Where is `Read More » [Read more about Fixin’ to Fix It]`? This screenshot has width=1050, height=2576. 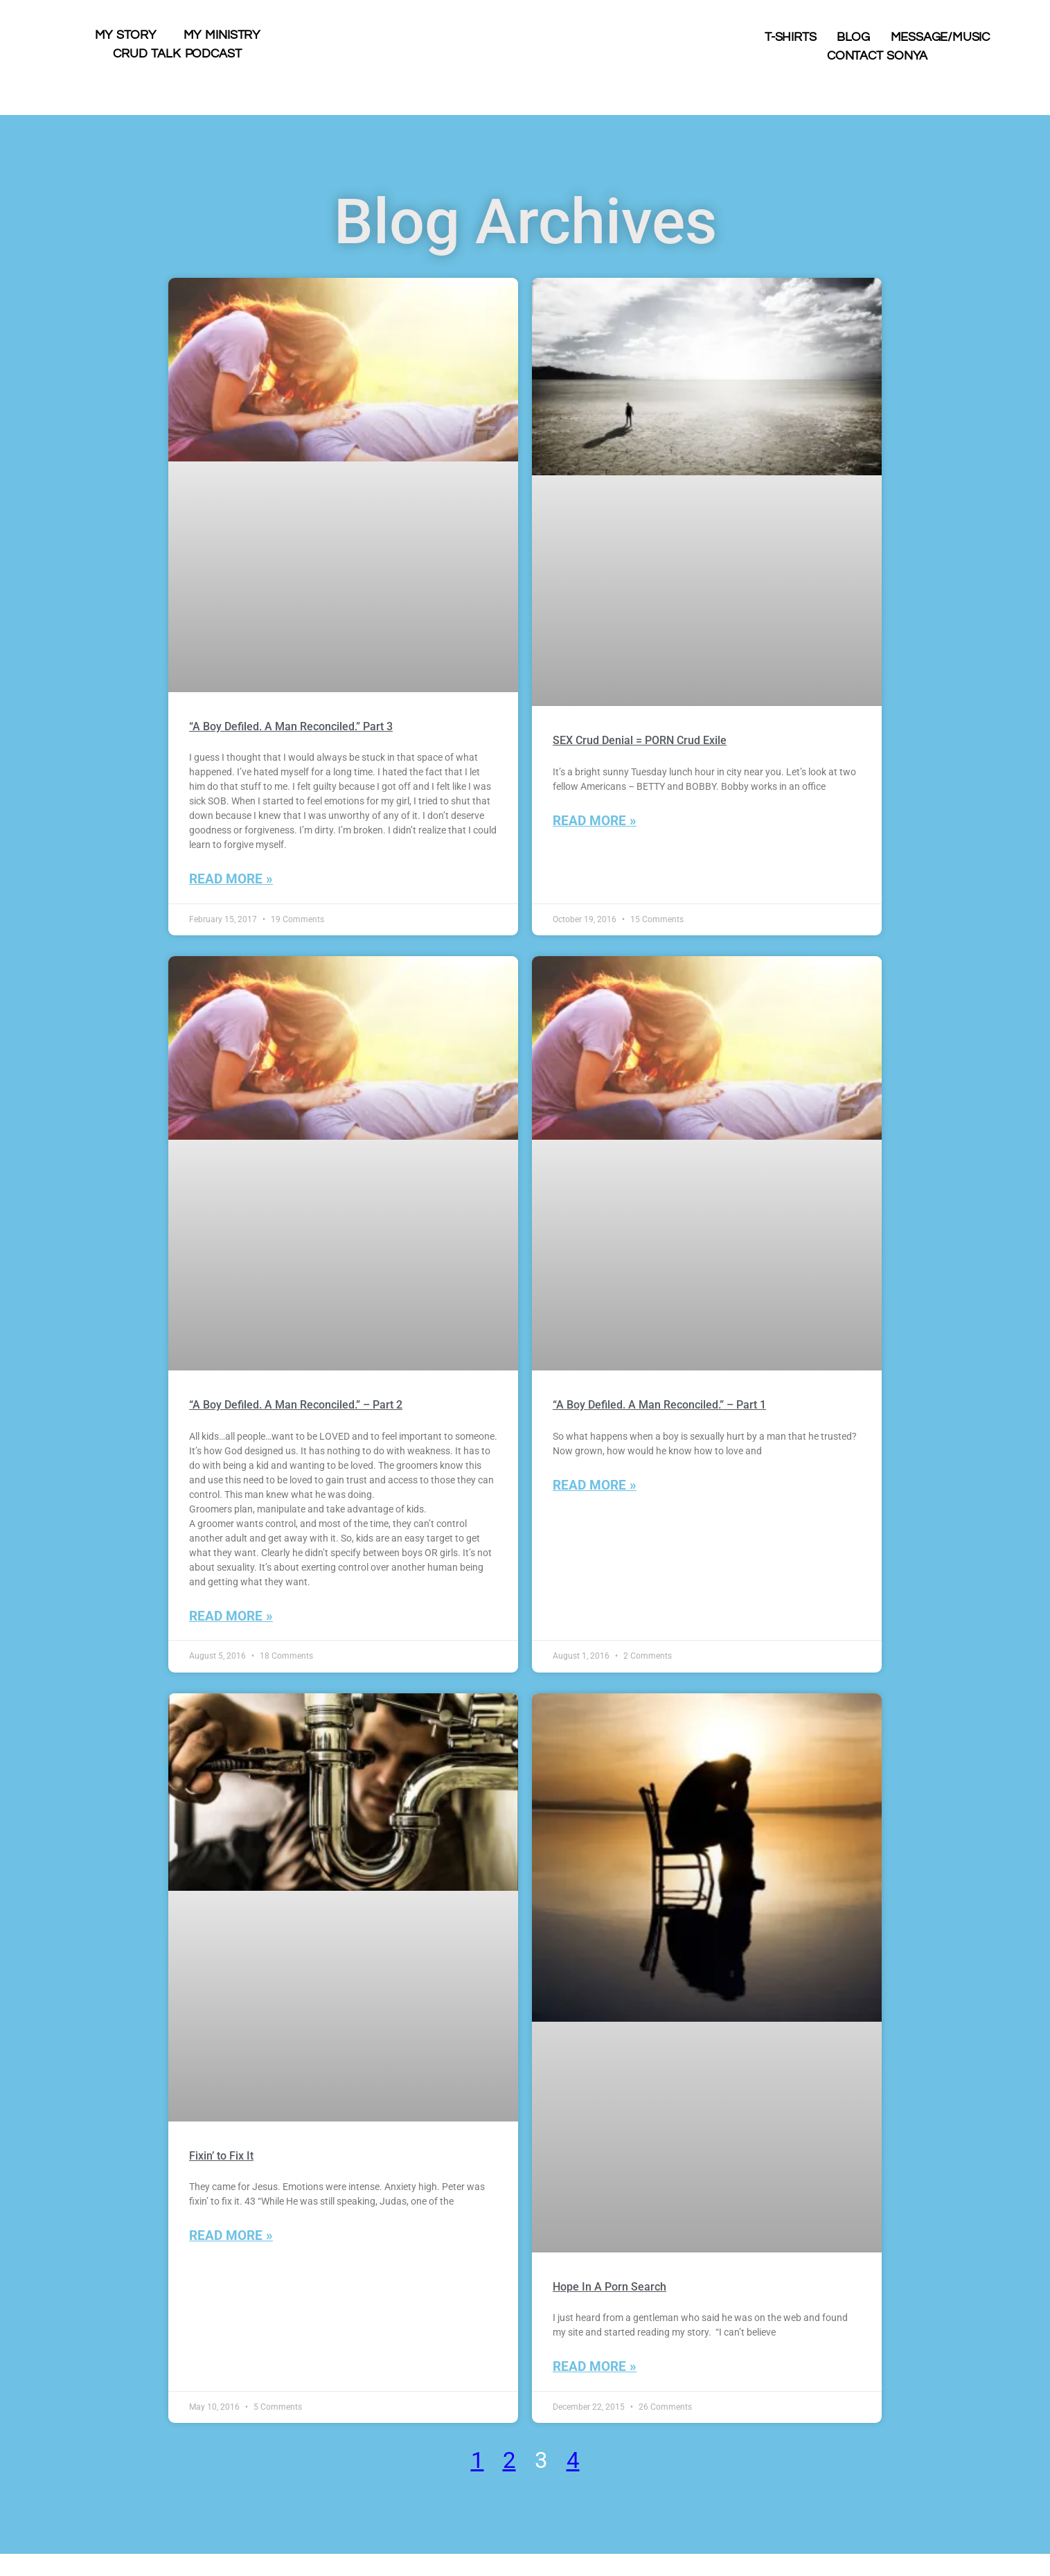
Read More » [Read more about Fixin’ to Fix It] is located at coordinates (231, 2235).